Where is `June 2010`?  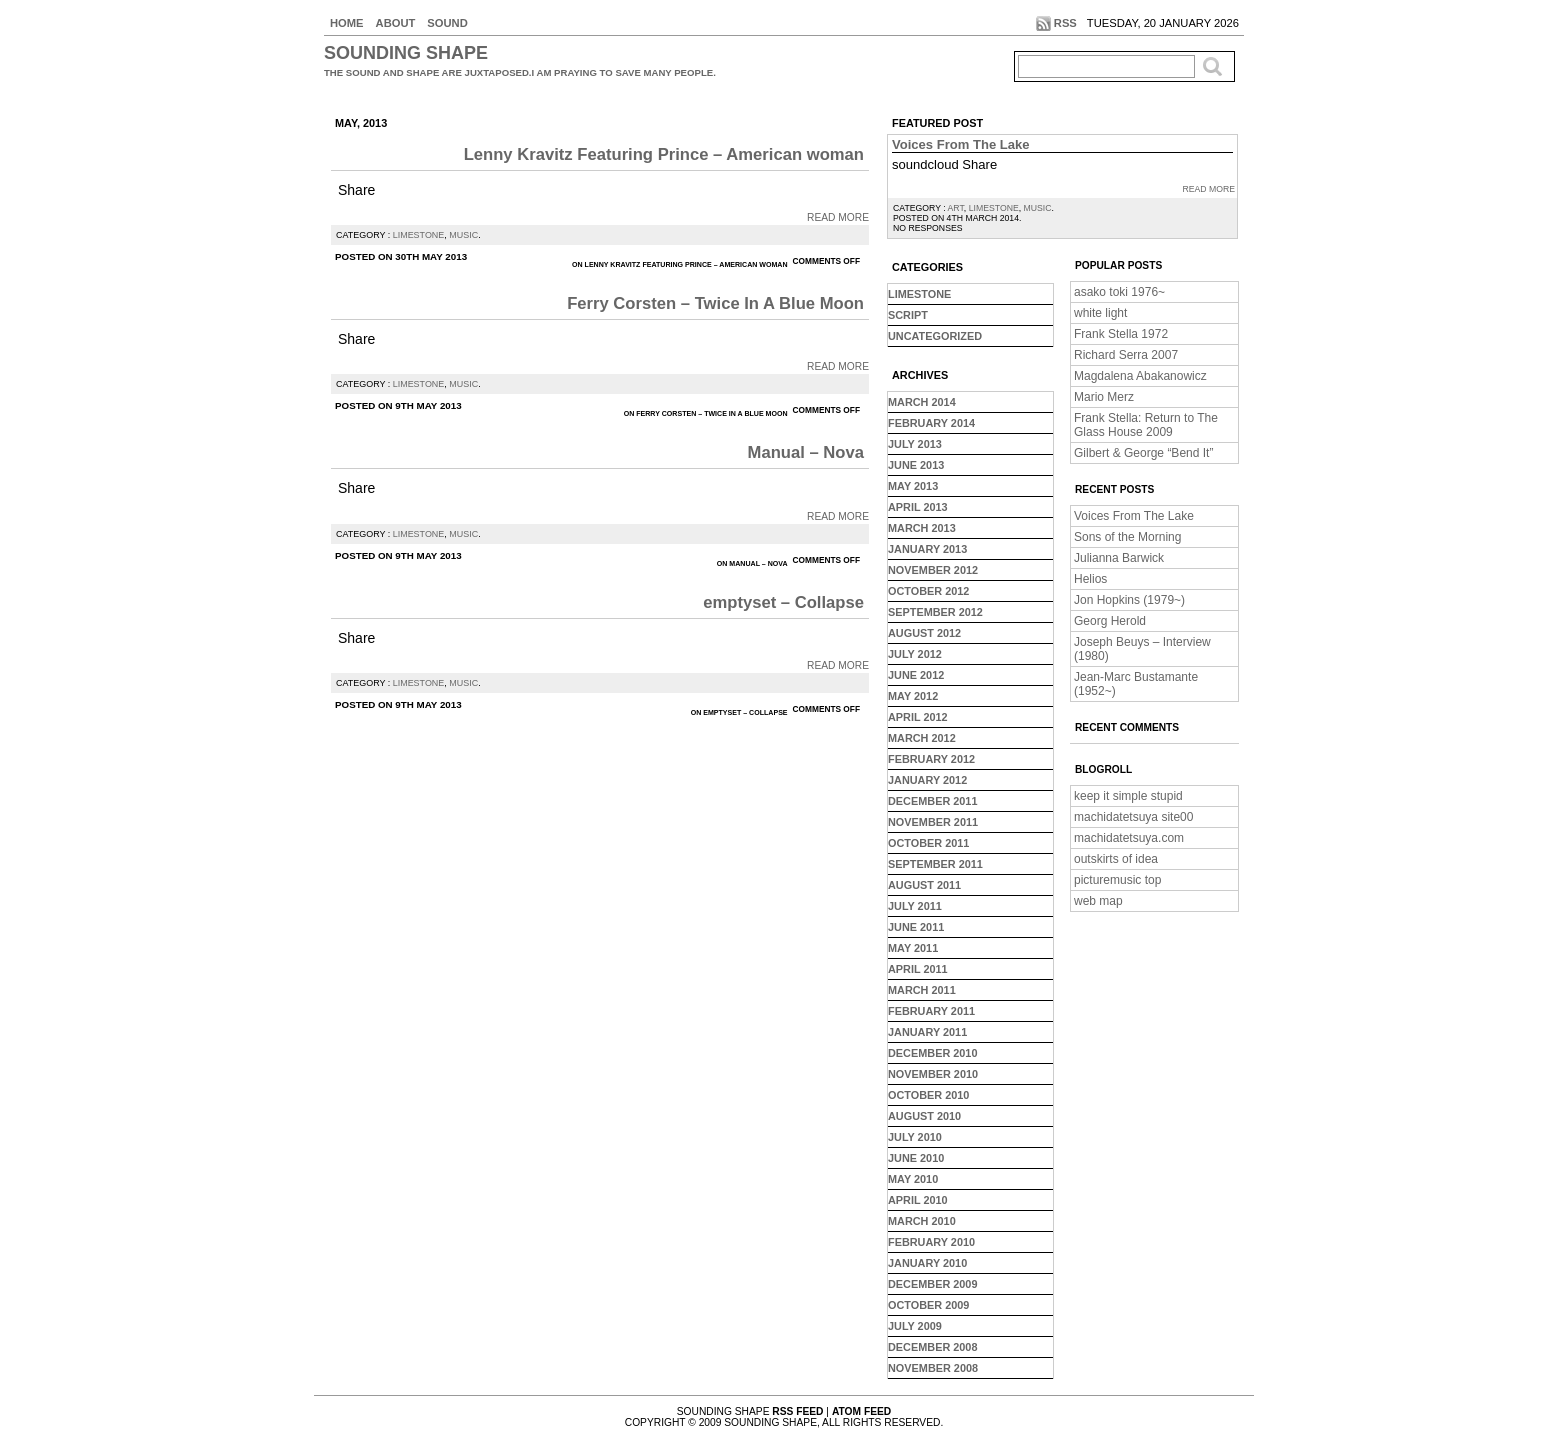 June 2010 is located at coordinates (916, 1158).